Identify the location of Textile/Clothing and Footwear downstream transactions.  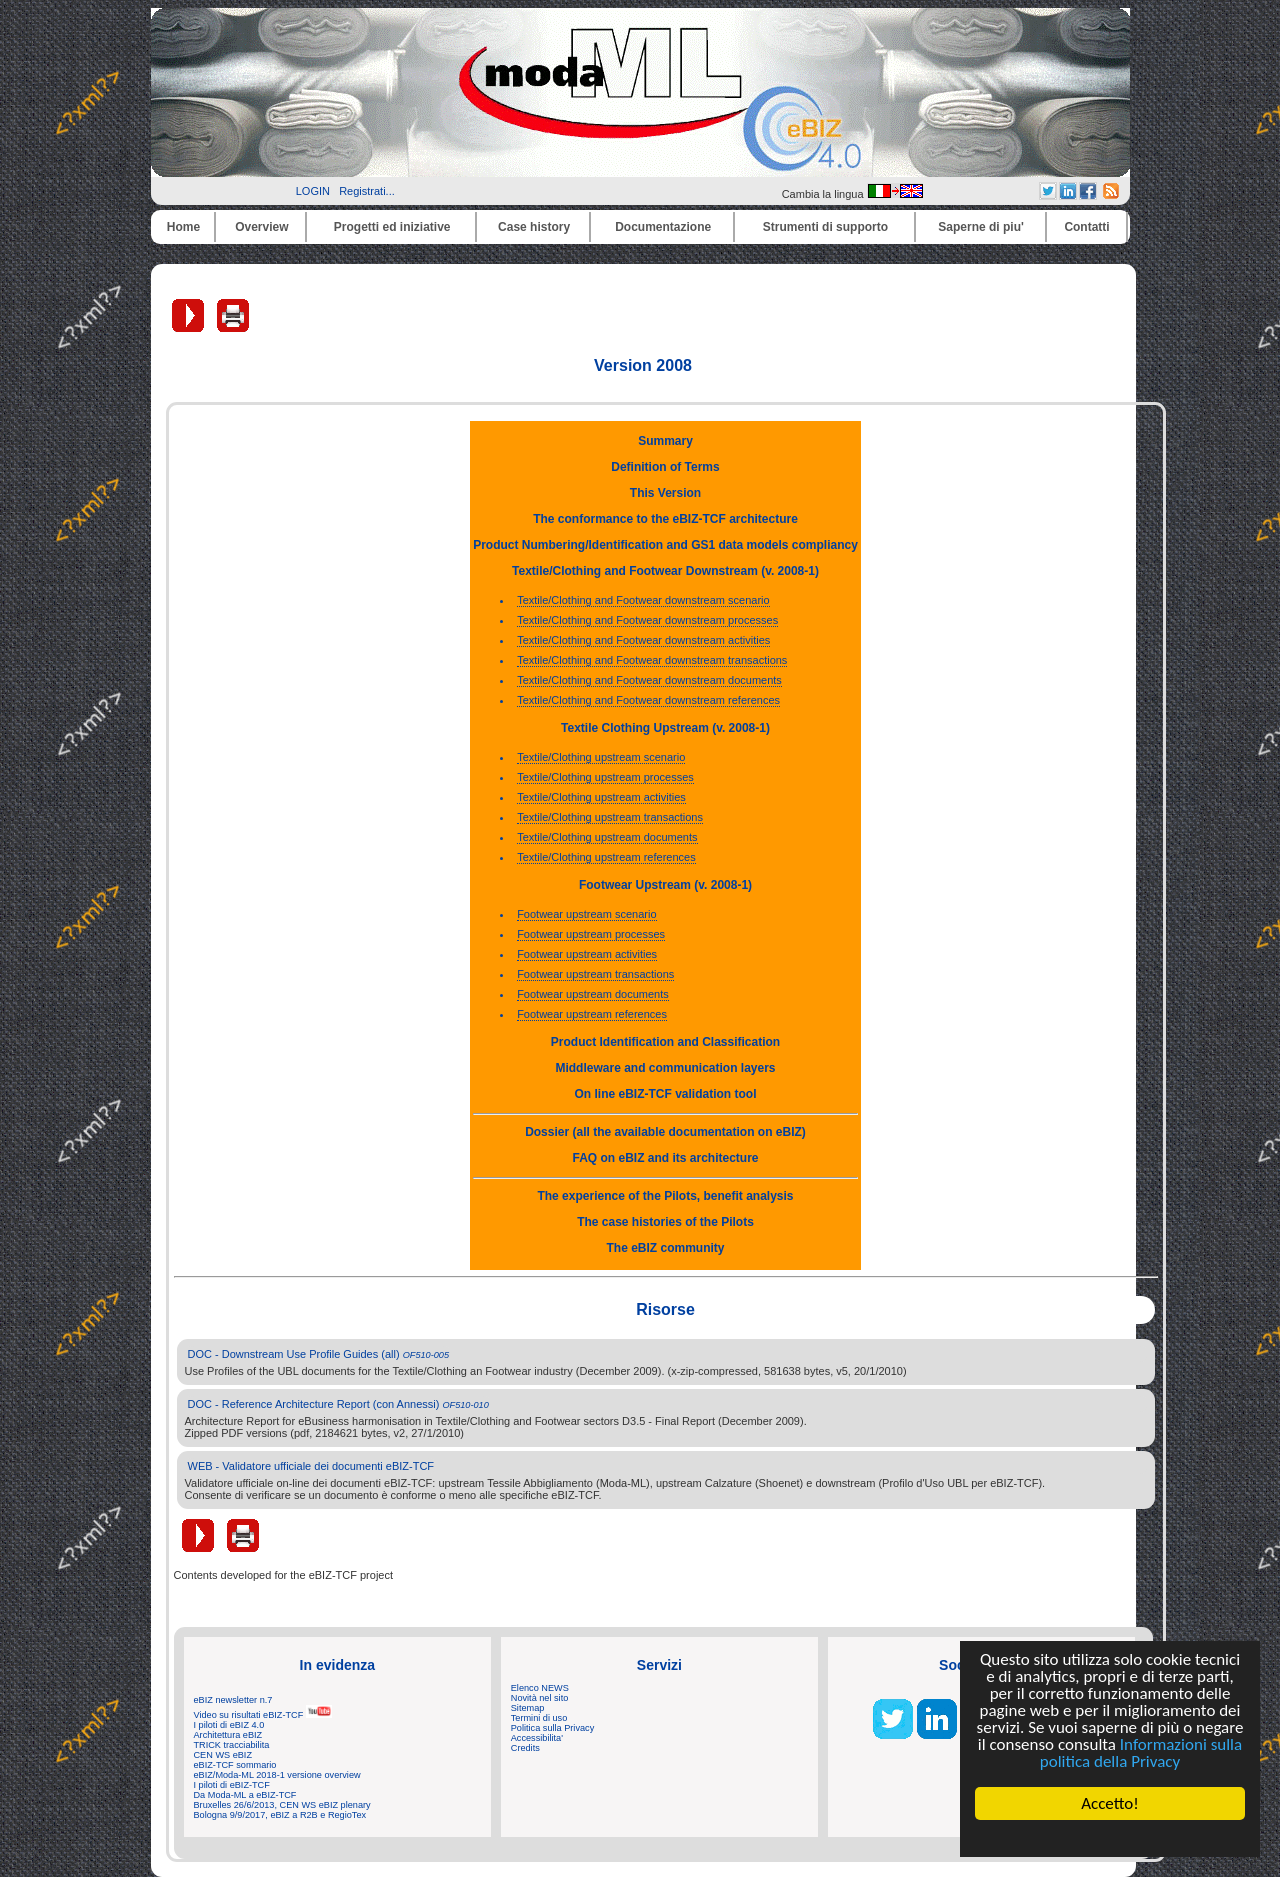
(652, 660).